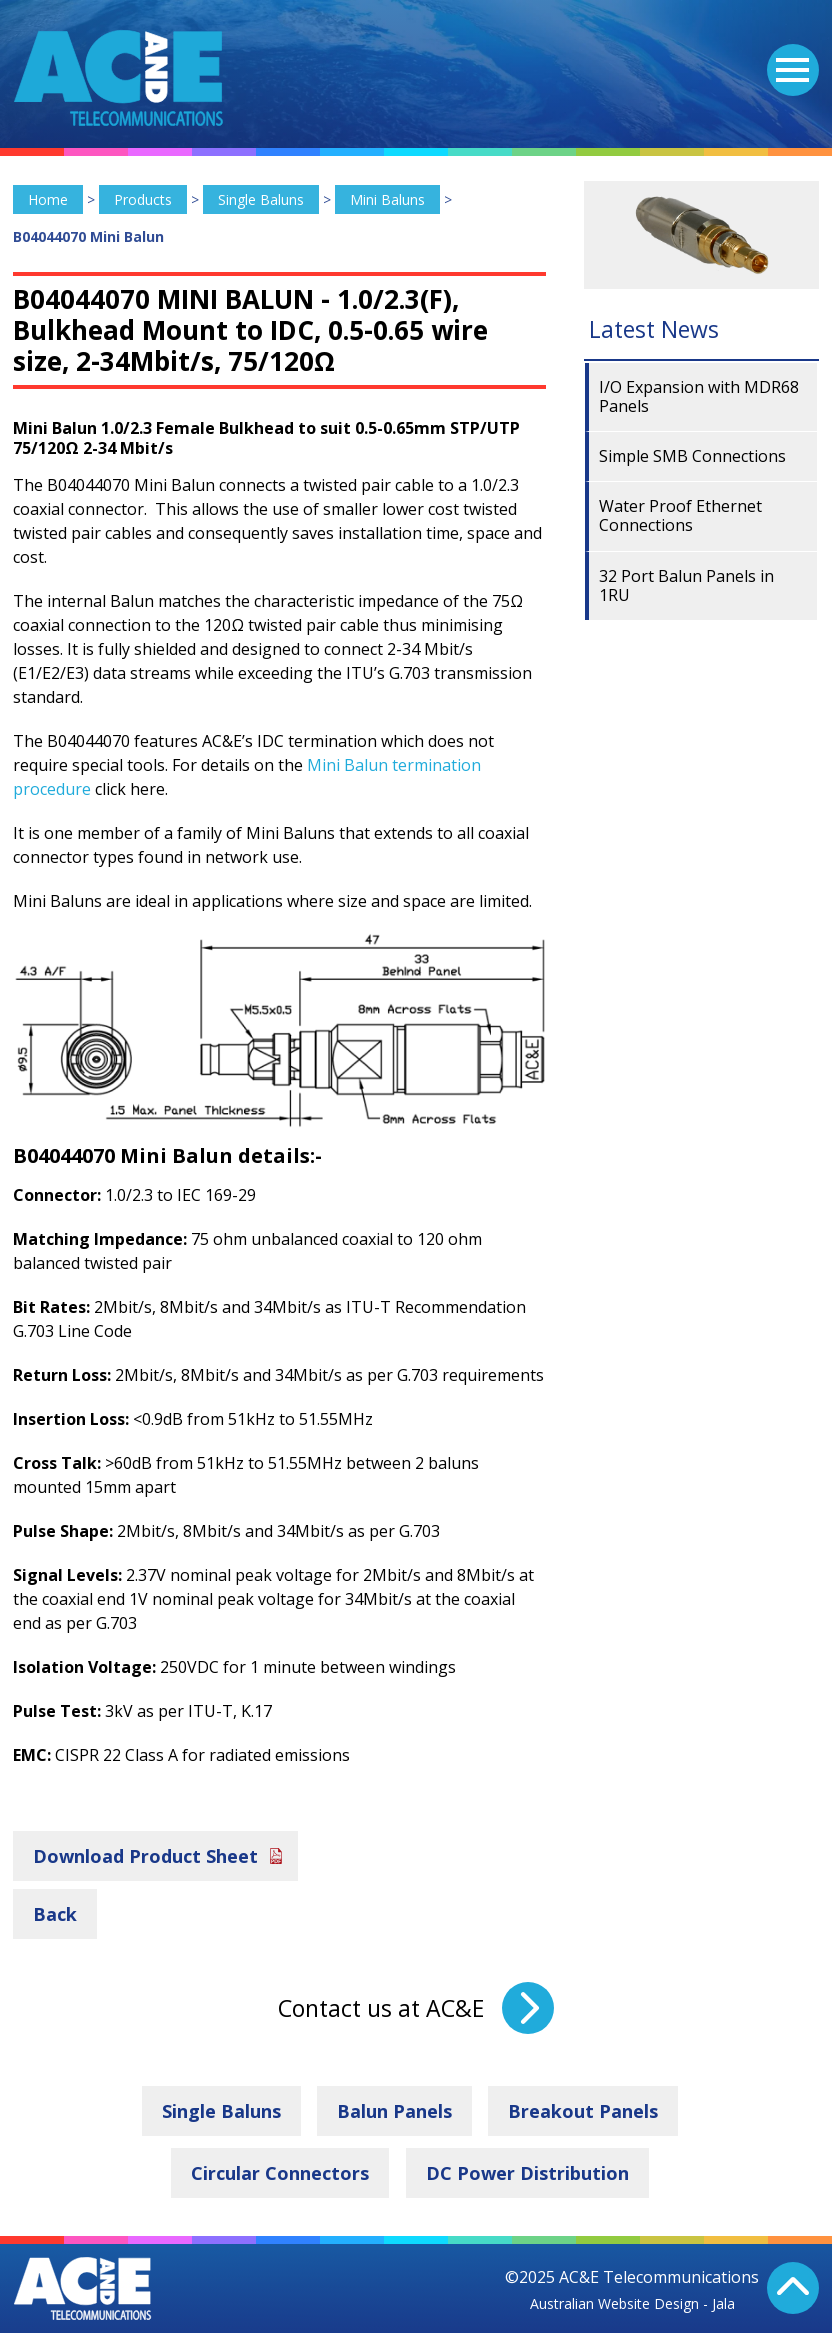 The image size is (832, 2333). What do you see at coordinates (692, 456) in the screenshot?
I see `Simple SMB Connections` at bounding box center [692, 456].